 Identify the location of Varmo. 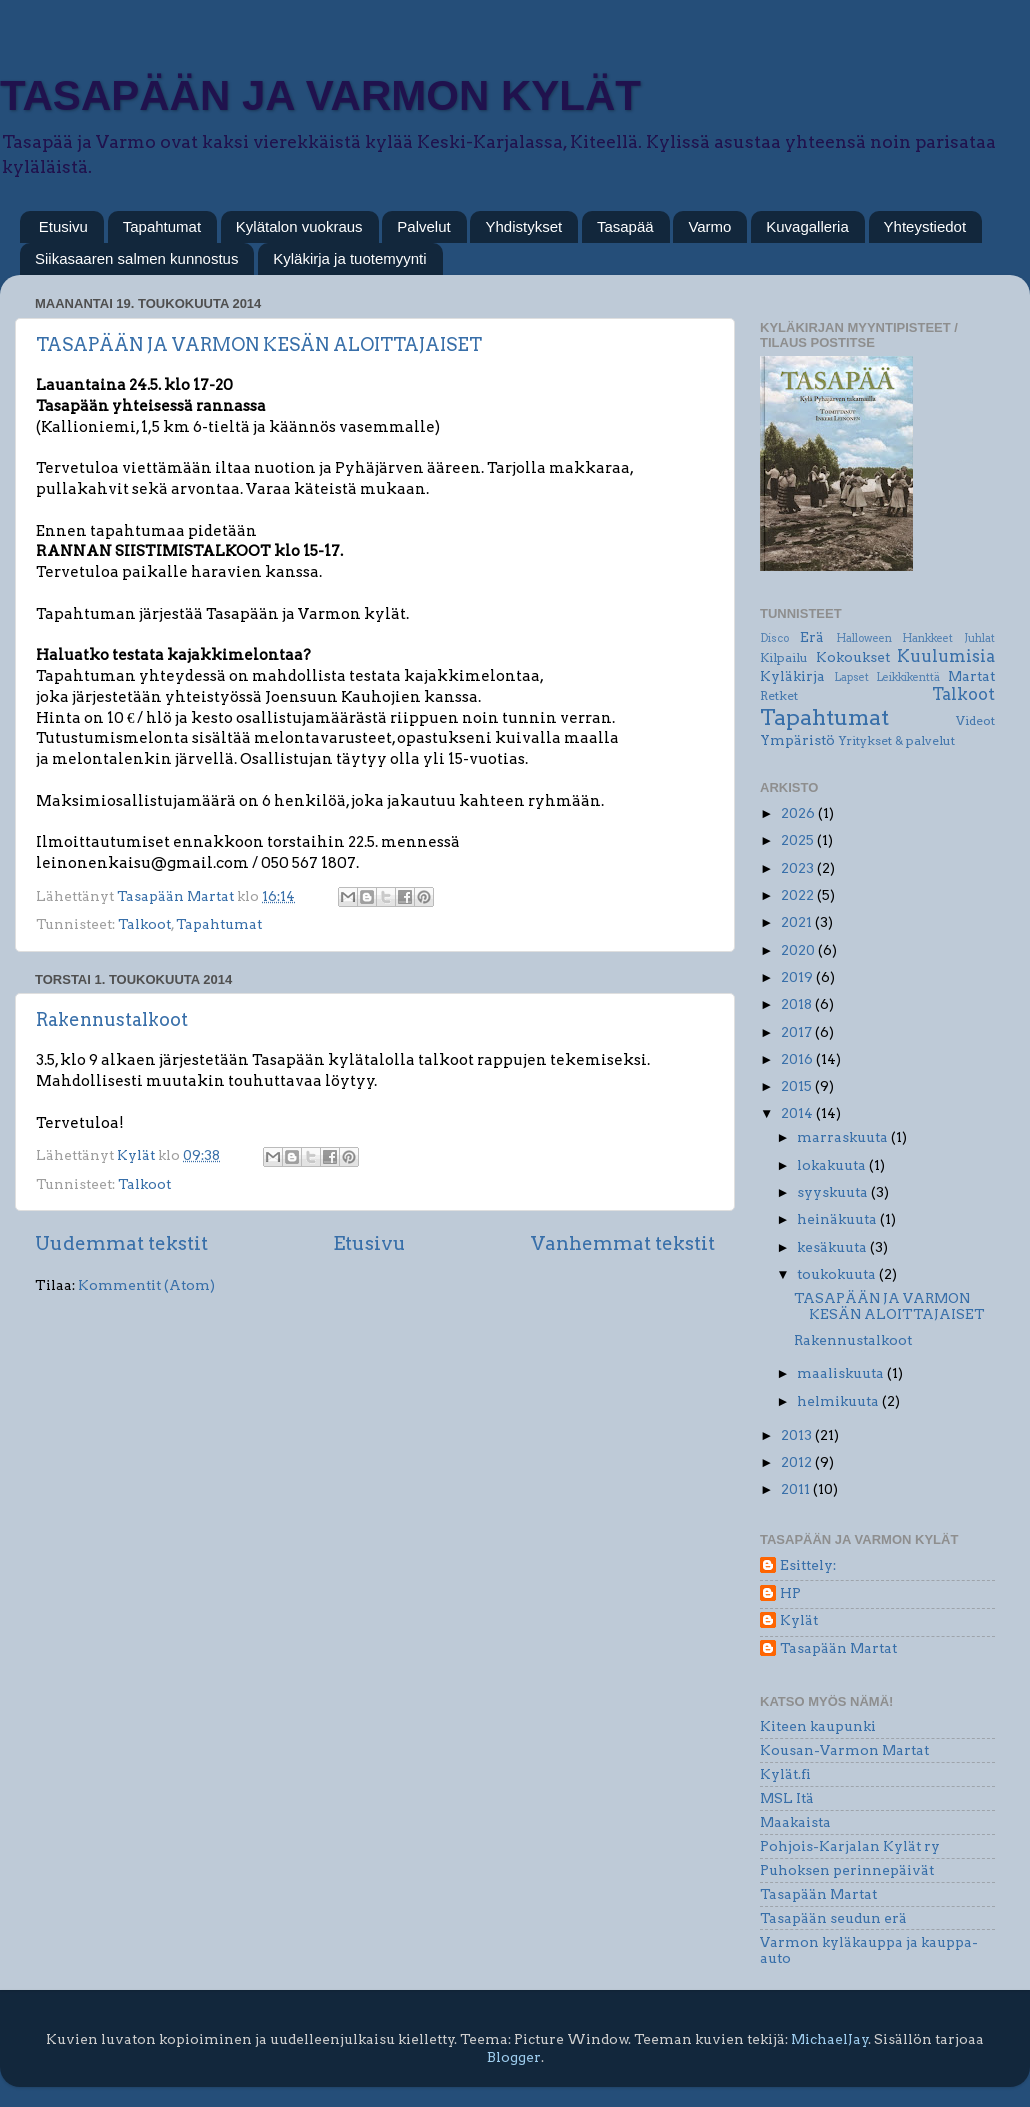
(709, 226).